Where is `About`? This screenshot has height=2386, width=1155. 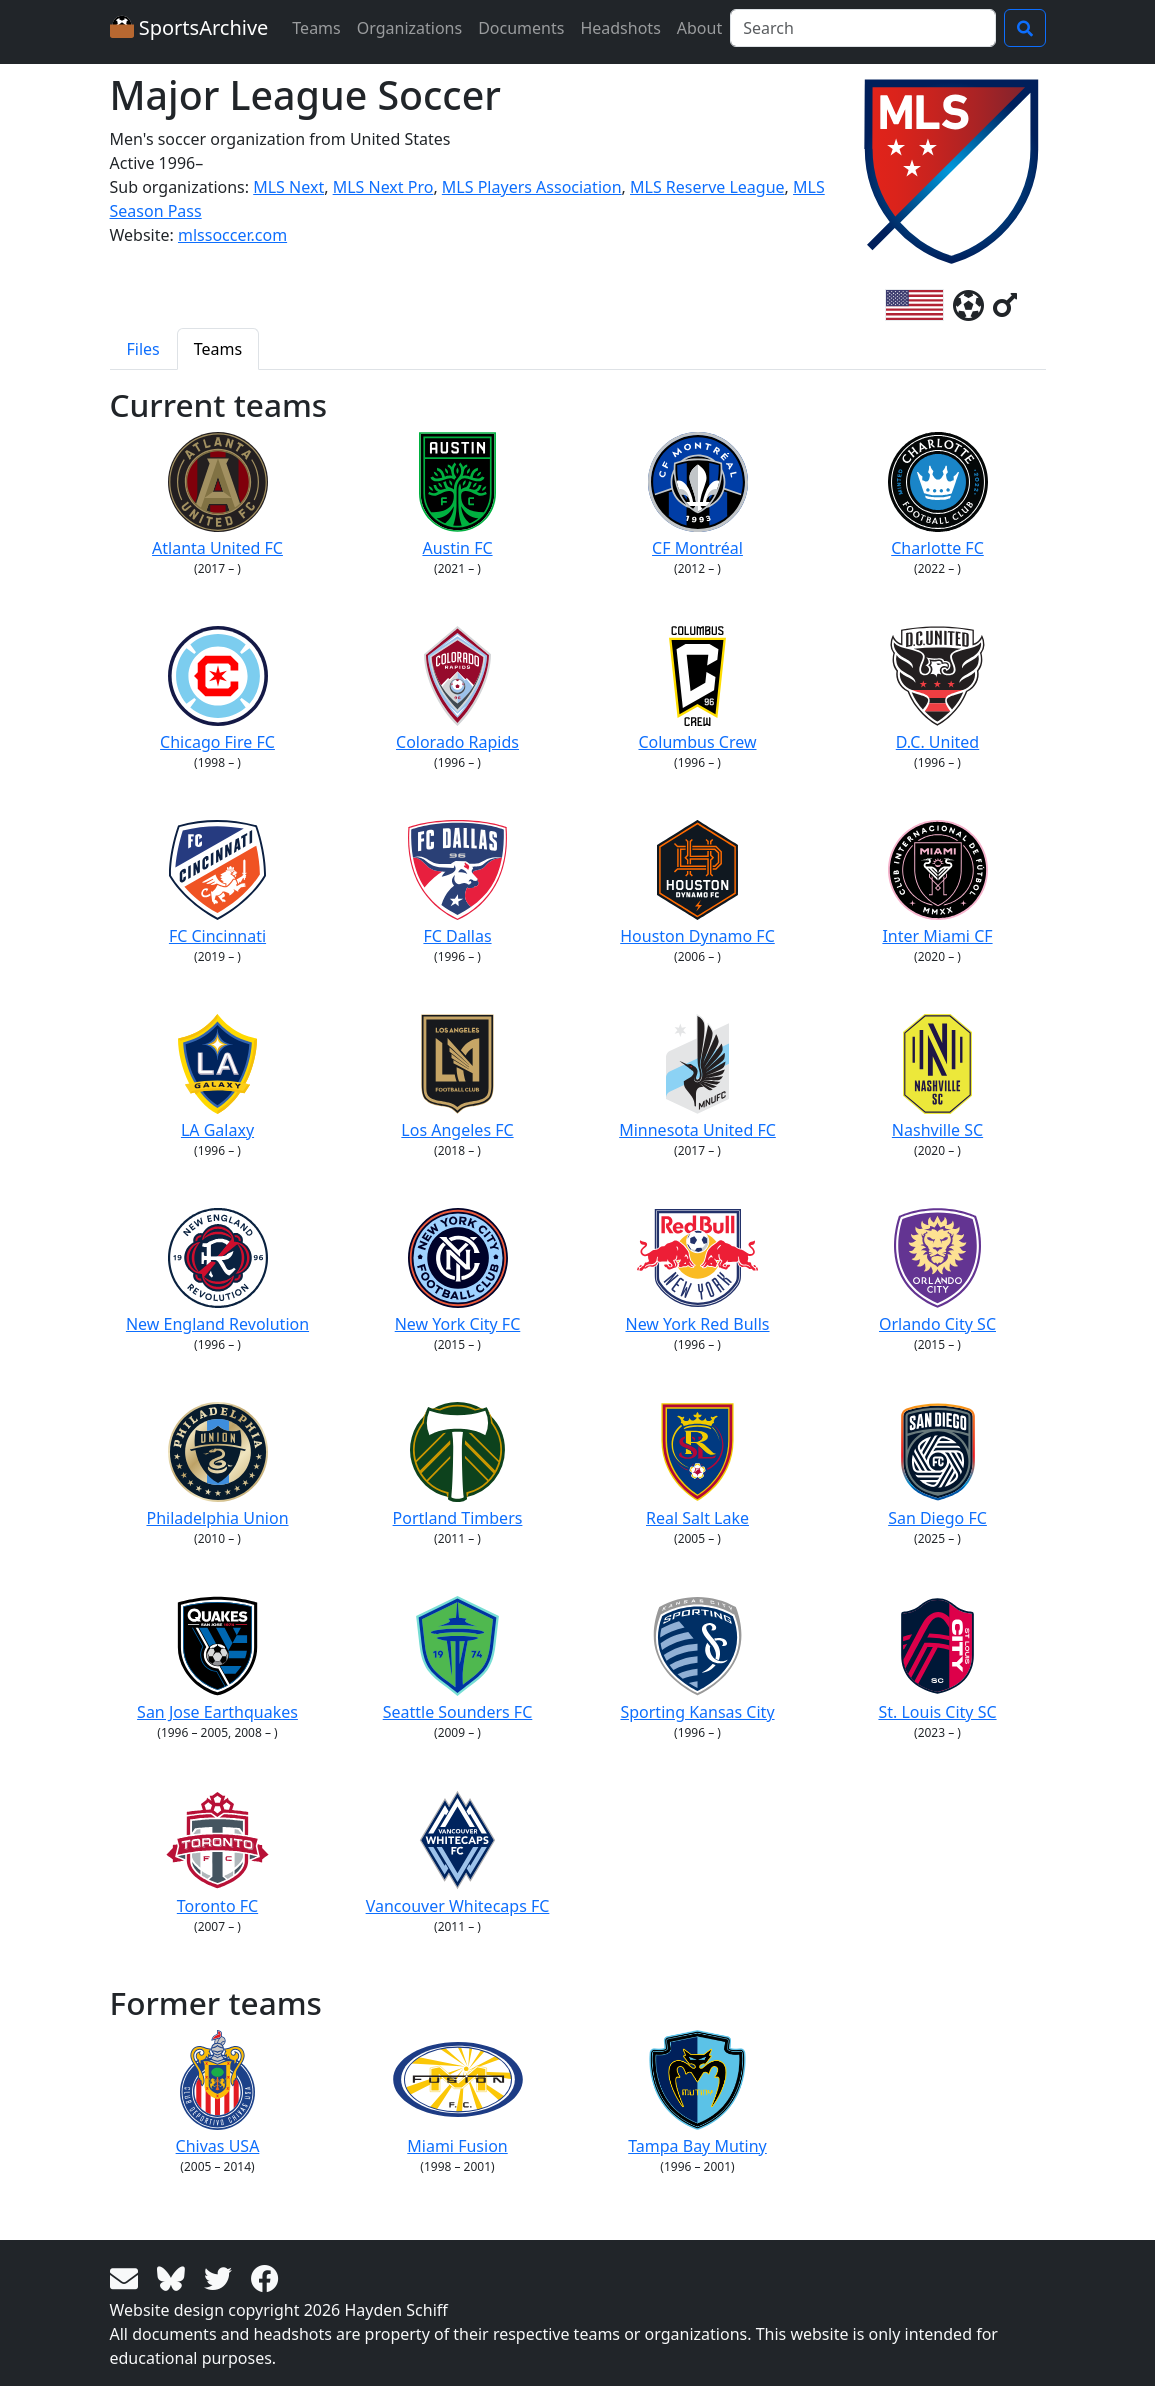
About is located at coordinates (699, 28).